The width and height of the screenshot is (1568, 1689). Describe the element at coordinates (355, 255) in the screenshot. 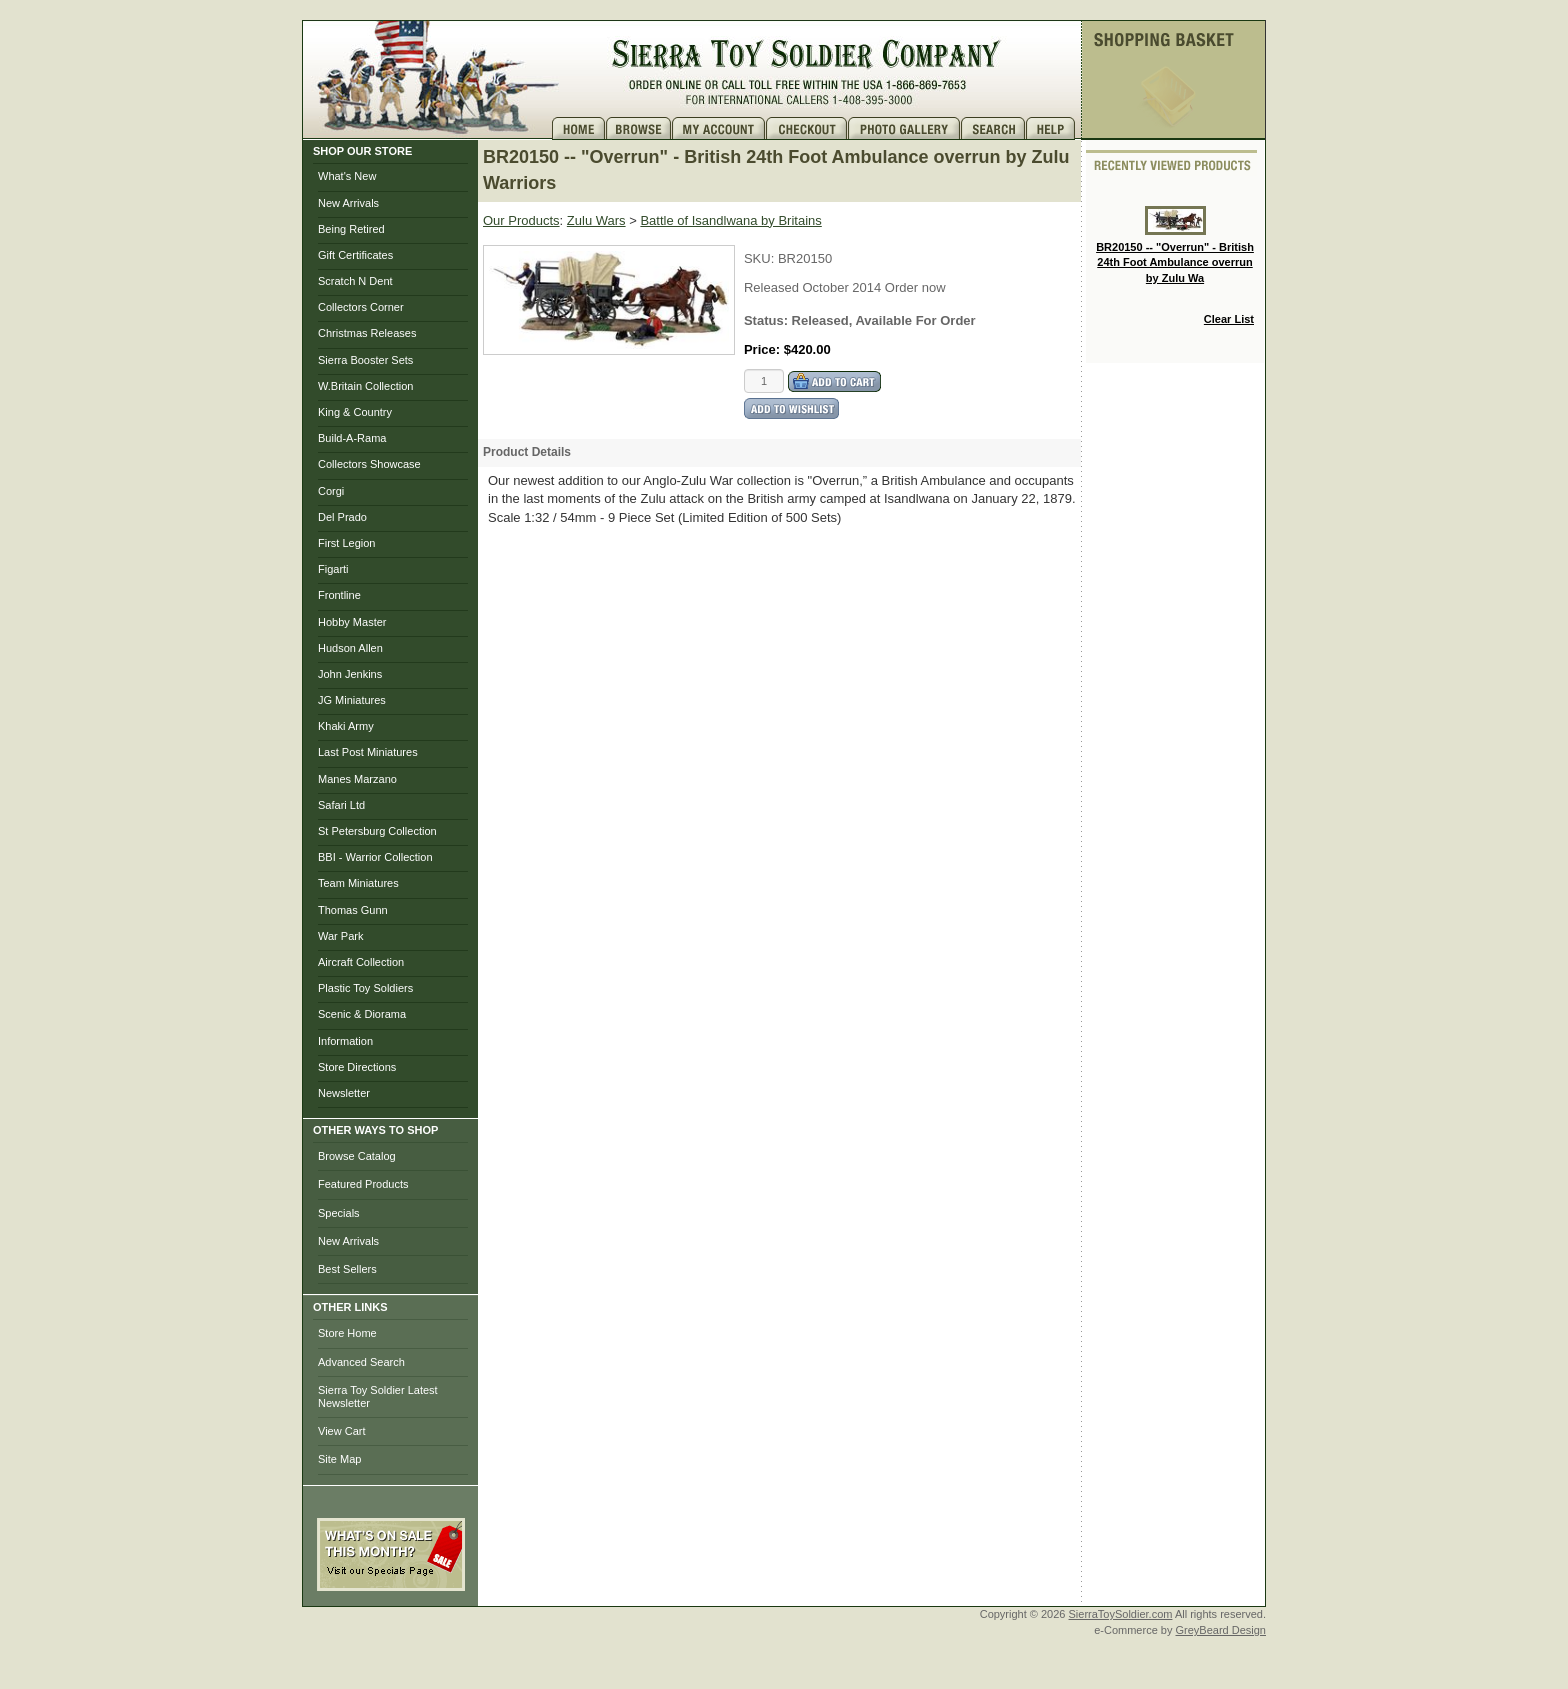

I see `Gift Certificates` at that location.